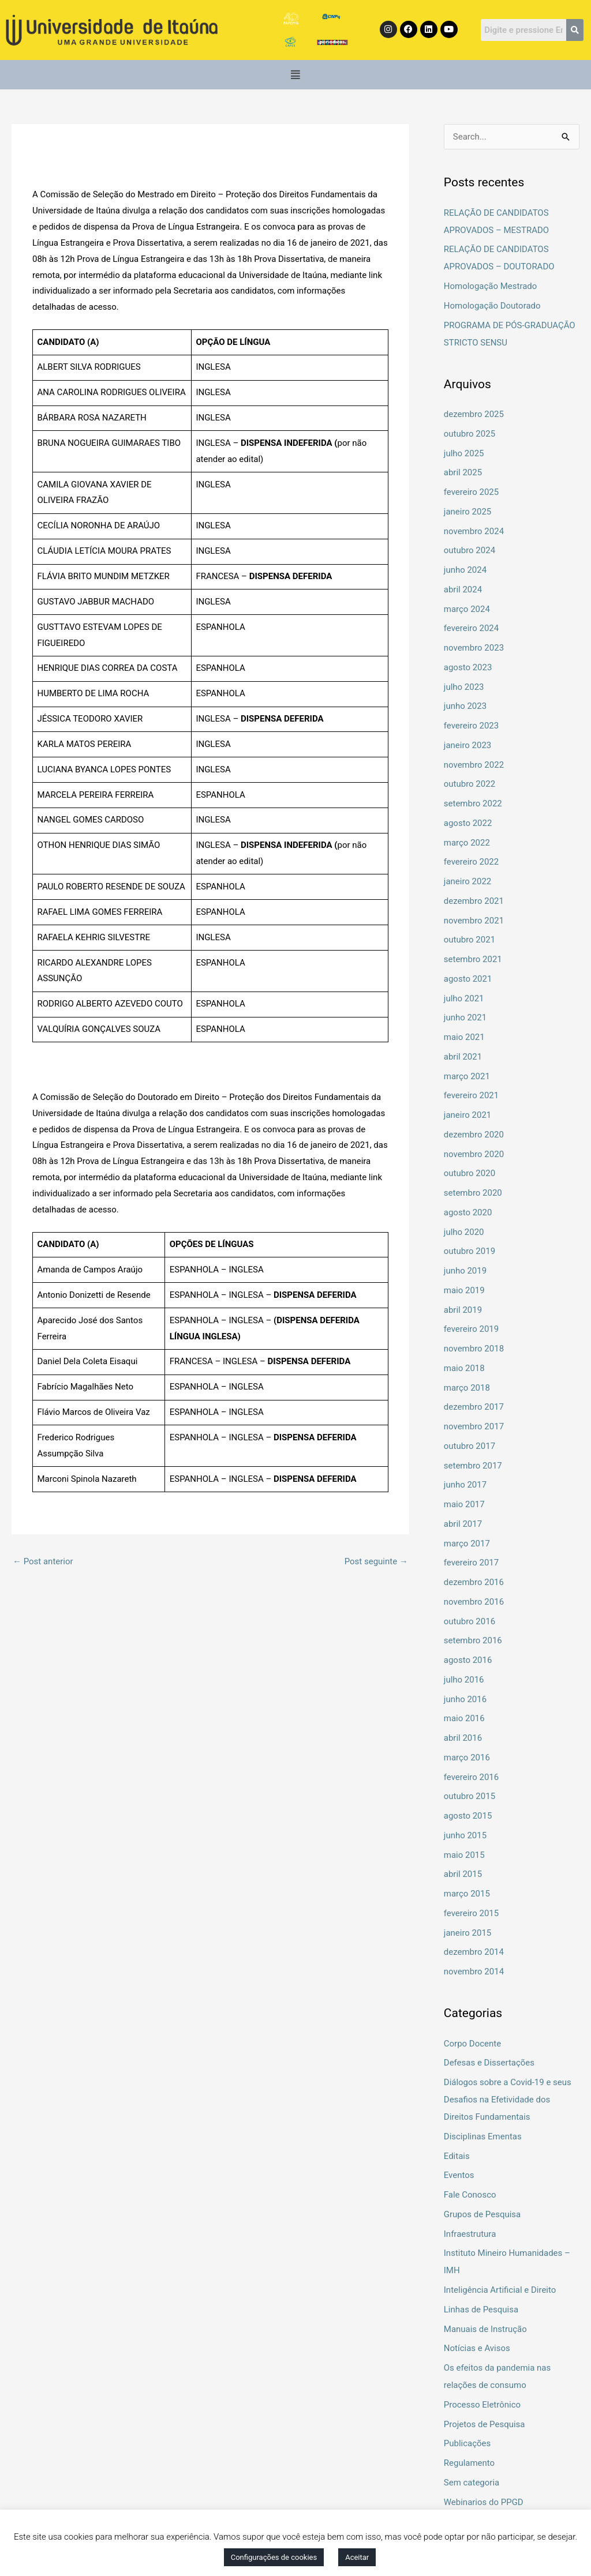  I want to click on Grupos de Pesquisa, so click(482, 2214).